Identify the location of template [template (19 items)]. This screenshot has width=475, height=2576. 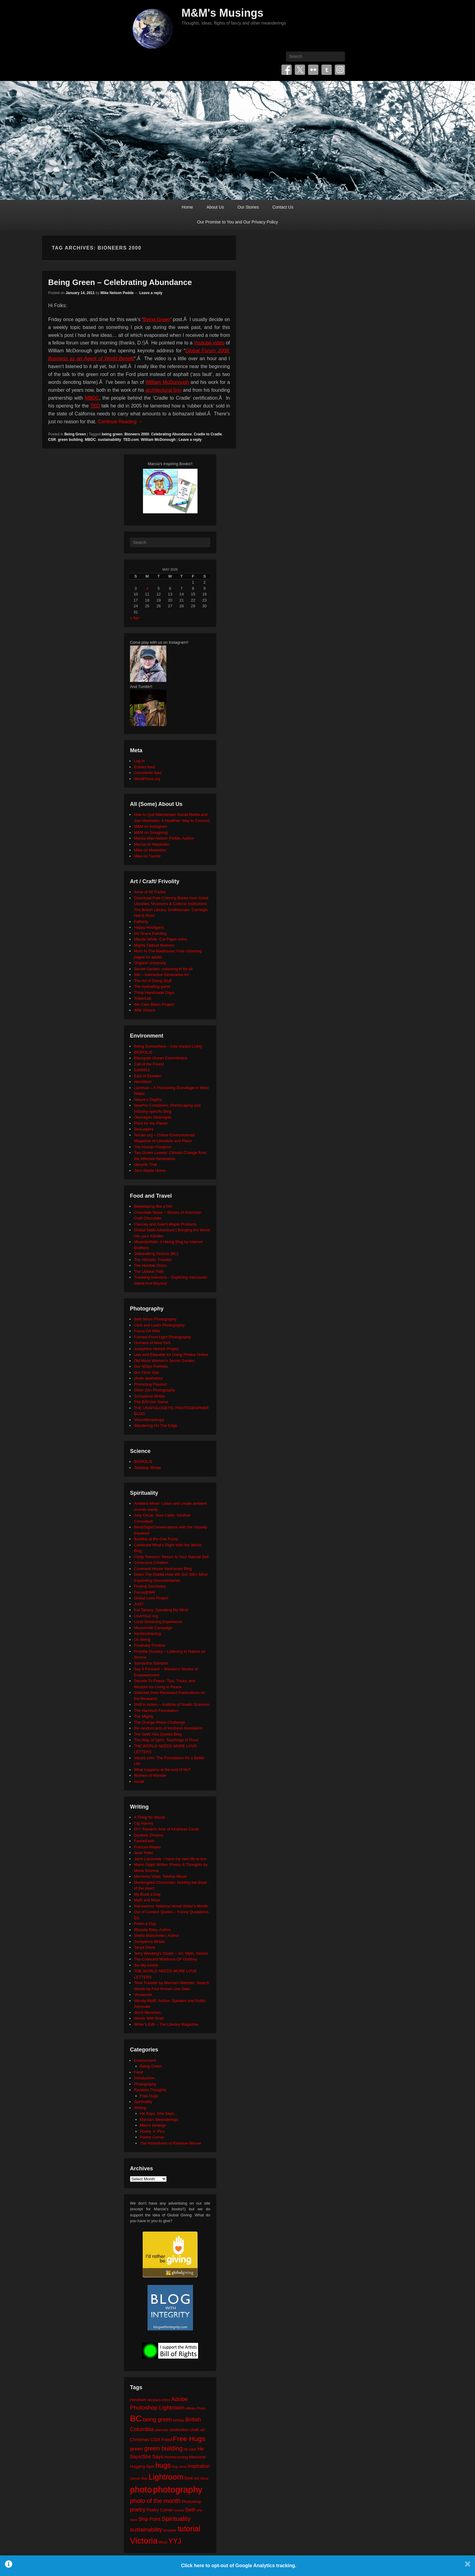
(170, 2530).